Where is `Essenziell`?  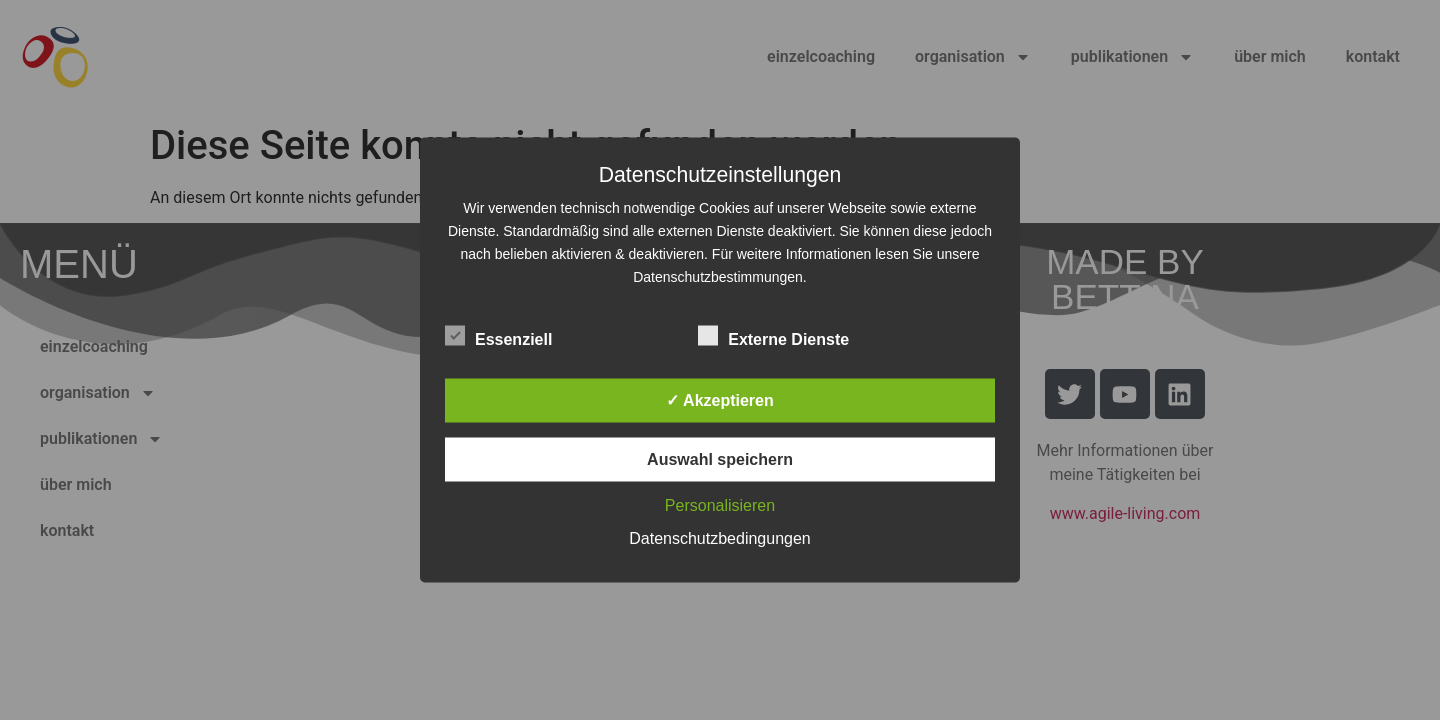 Essenziell is located at coordinates (498, 336).